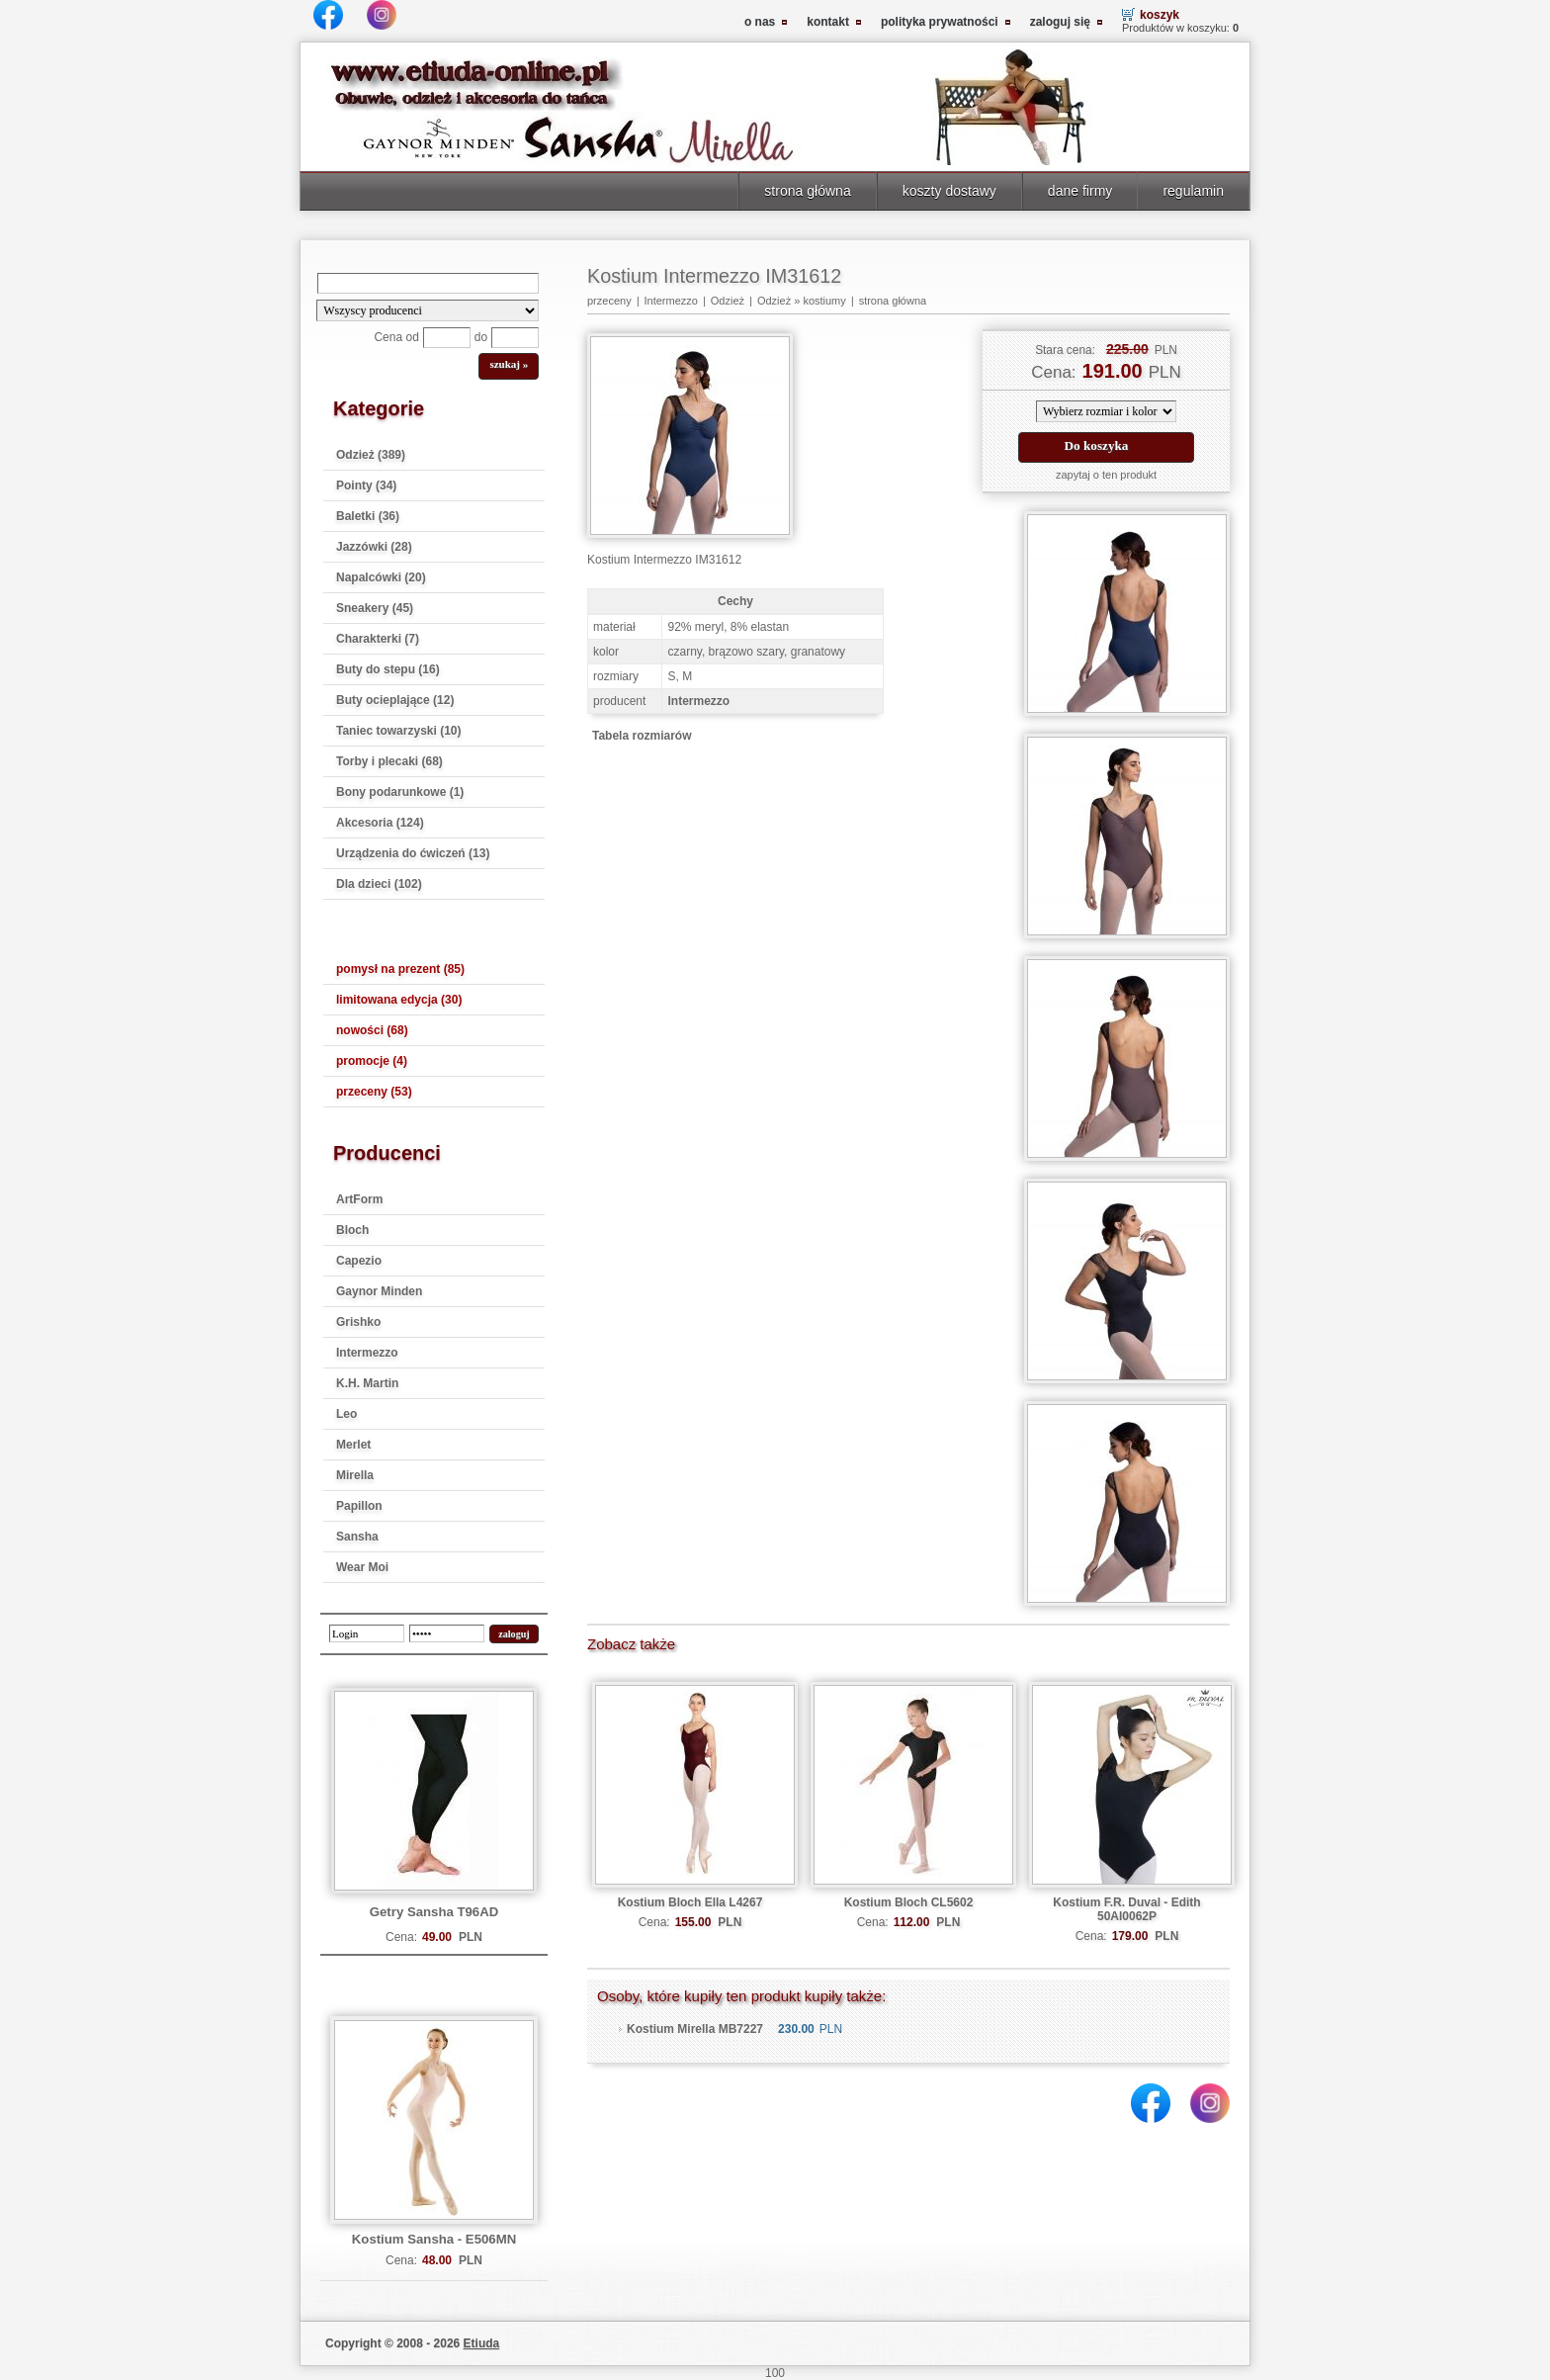  What do you see at coordinates (359, 1506) in the screenshot?
I see `Papillon` at bounding box center [359, 1506].